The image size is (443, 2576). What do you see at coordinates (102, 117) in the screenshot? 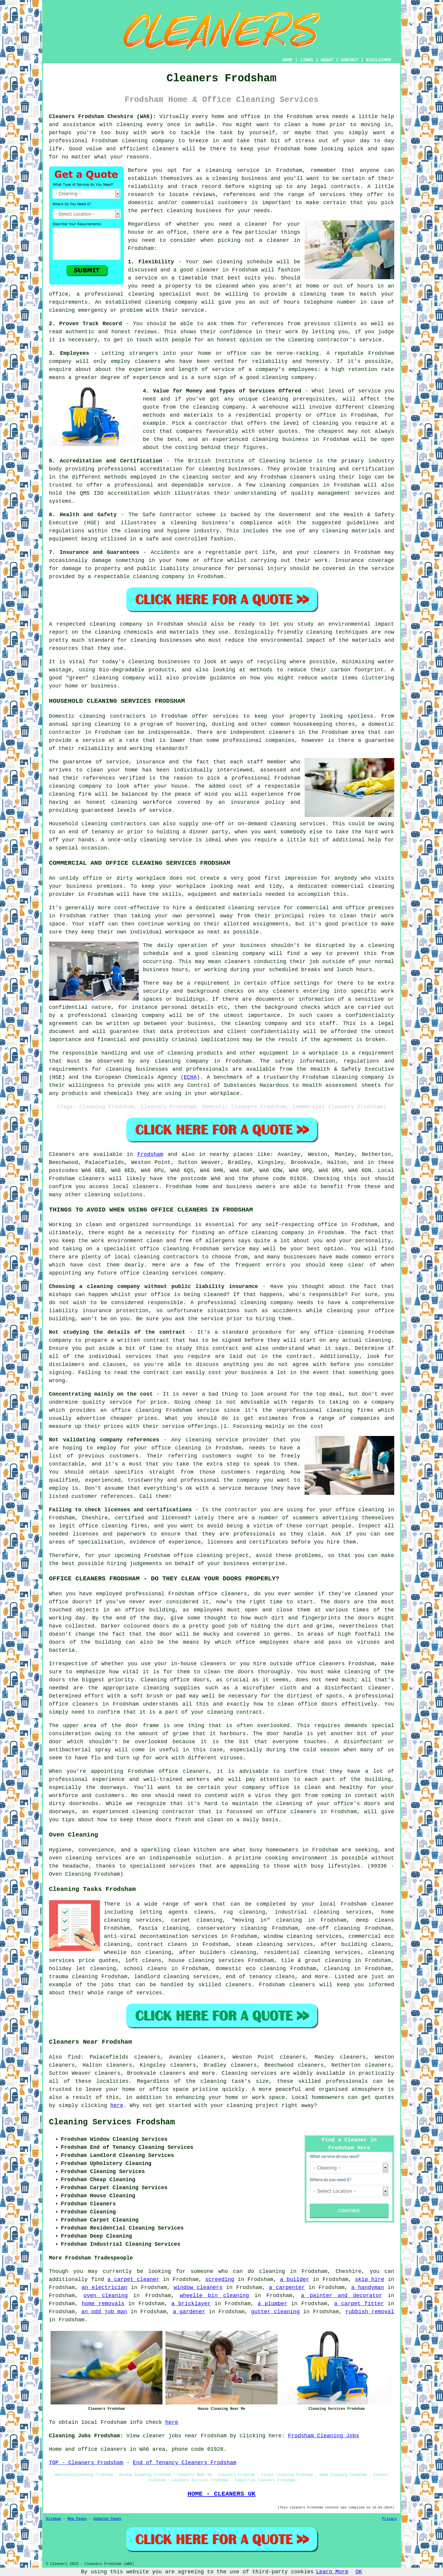
I see `Cleaners Frodsham Cheshire (WA6):` at bounding box center [102, 117].